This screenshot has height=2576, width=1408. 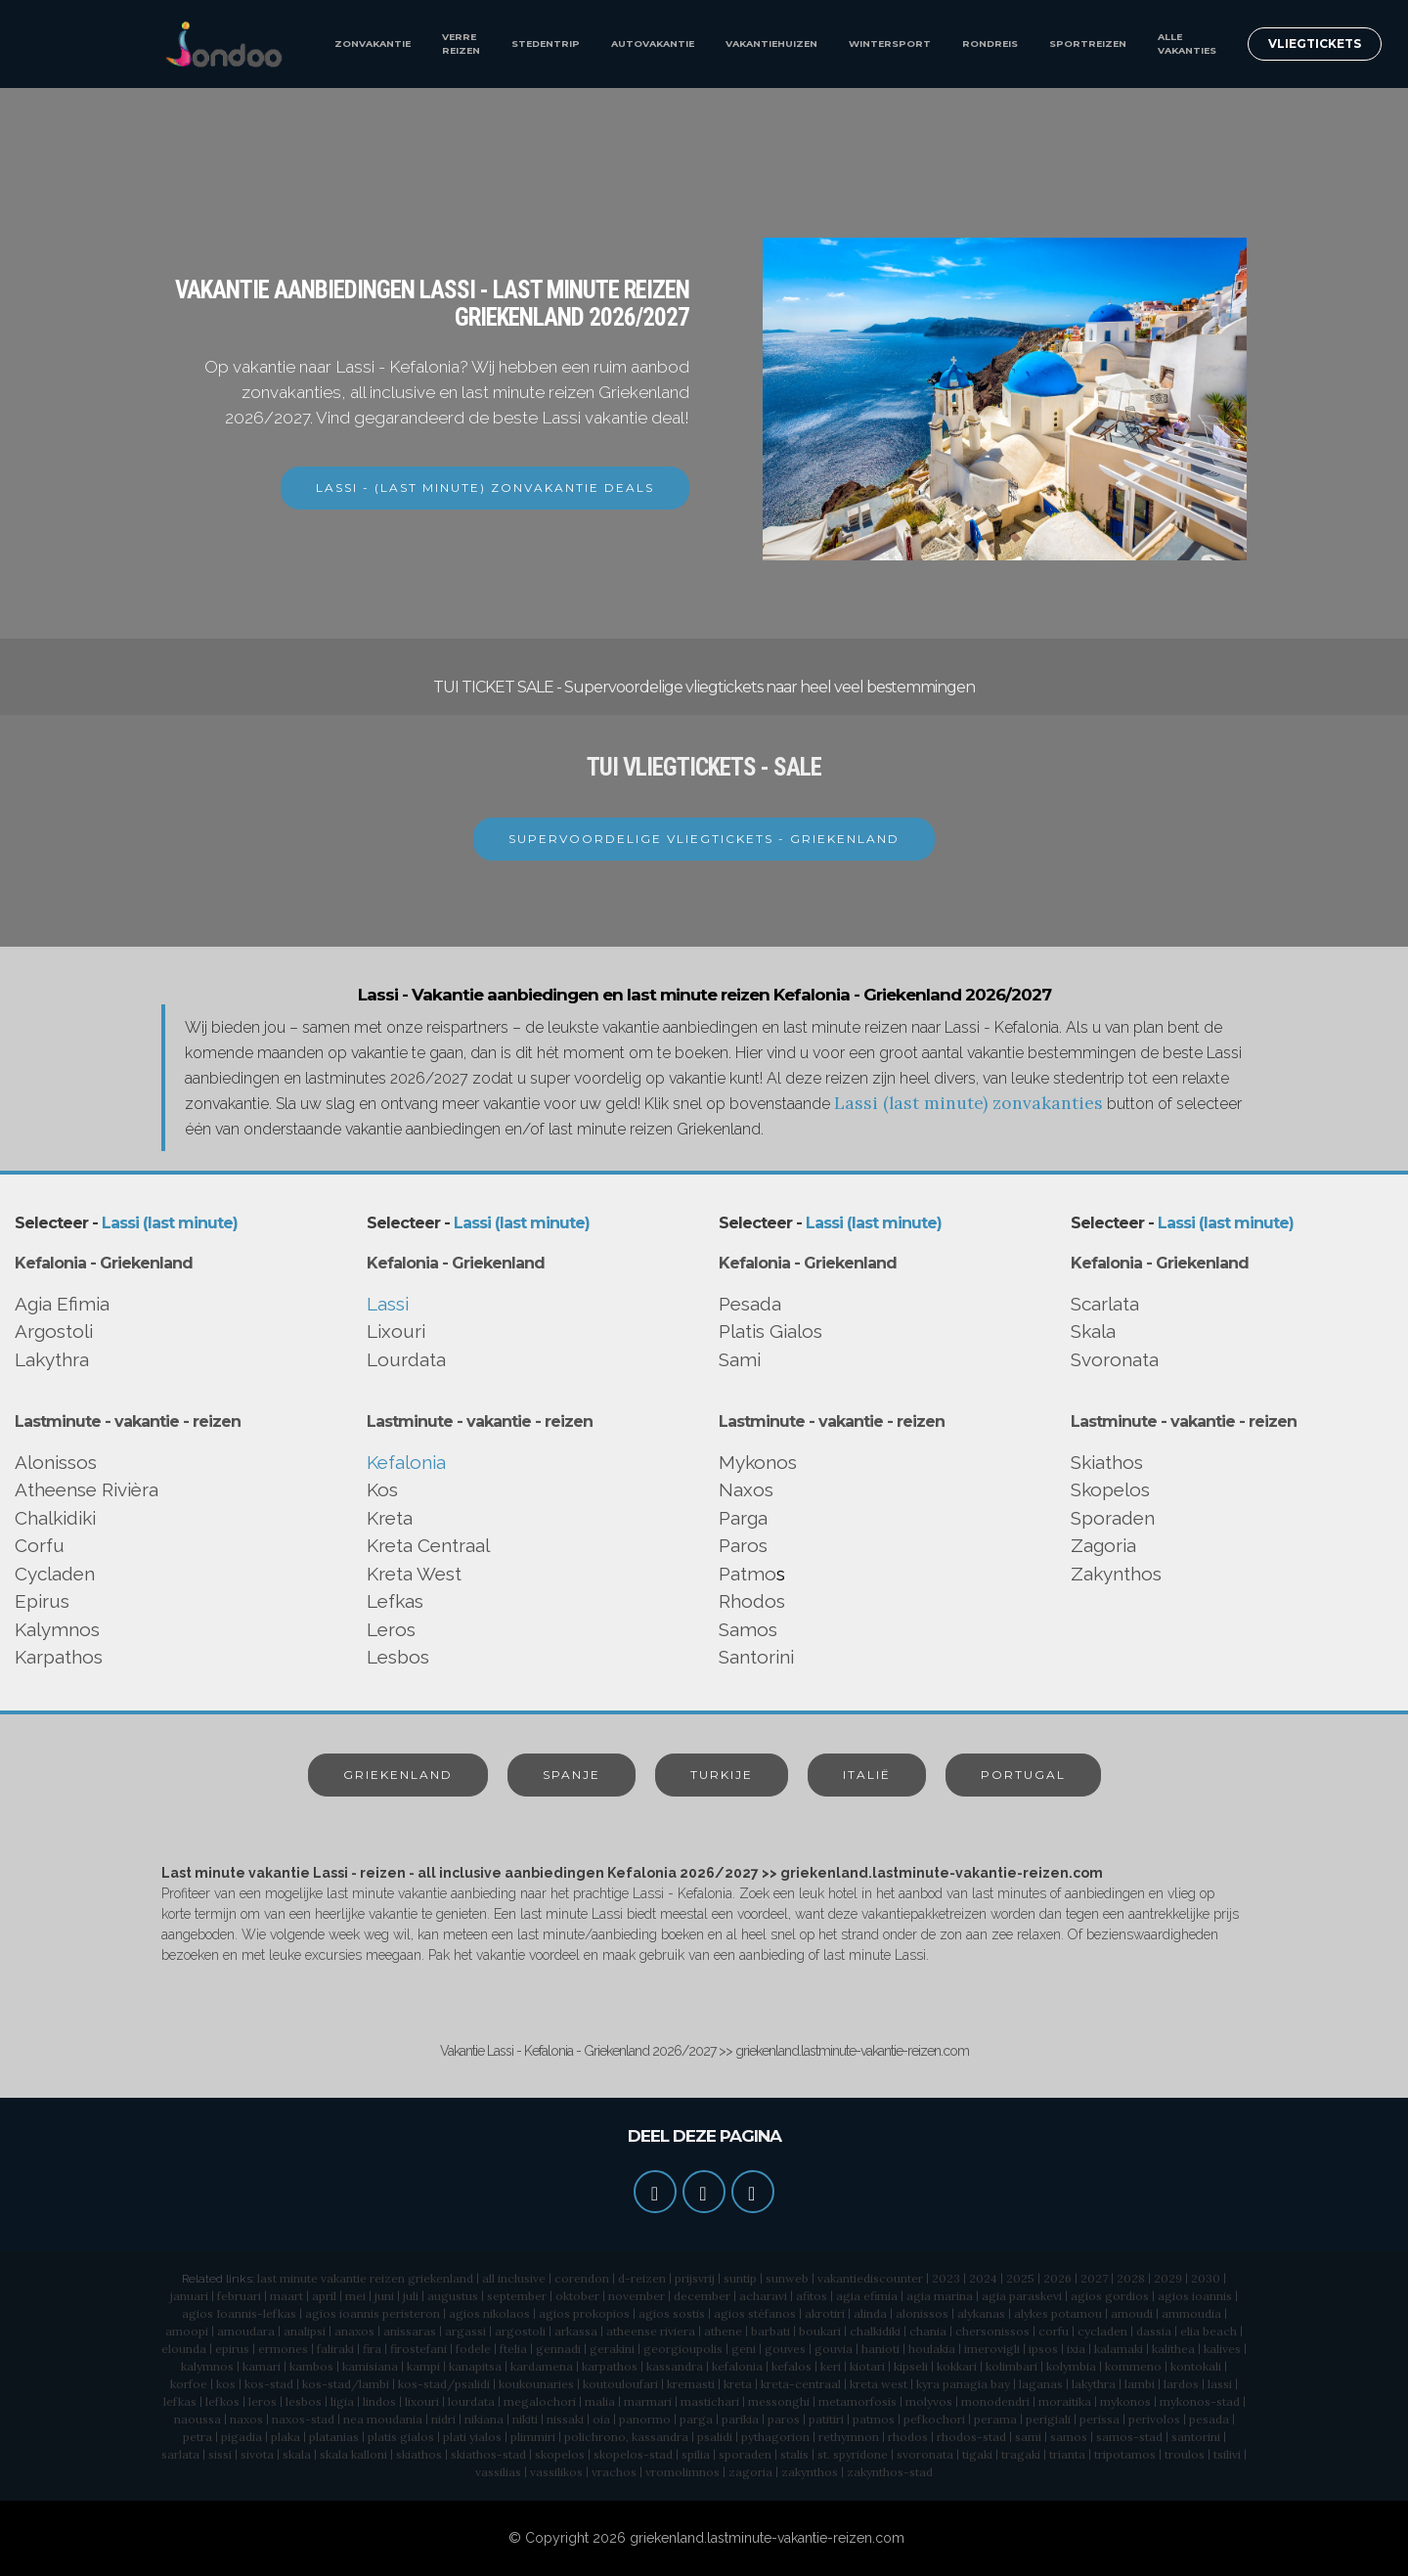 I want to click on zagoria, so click(x=750, y=2472).